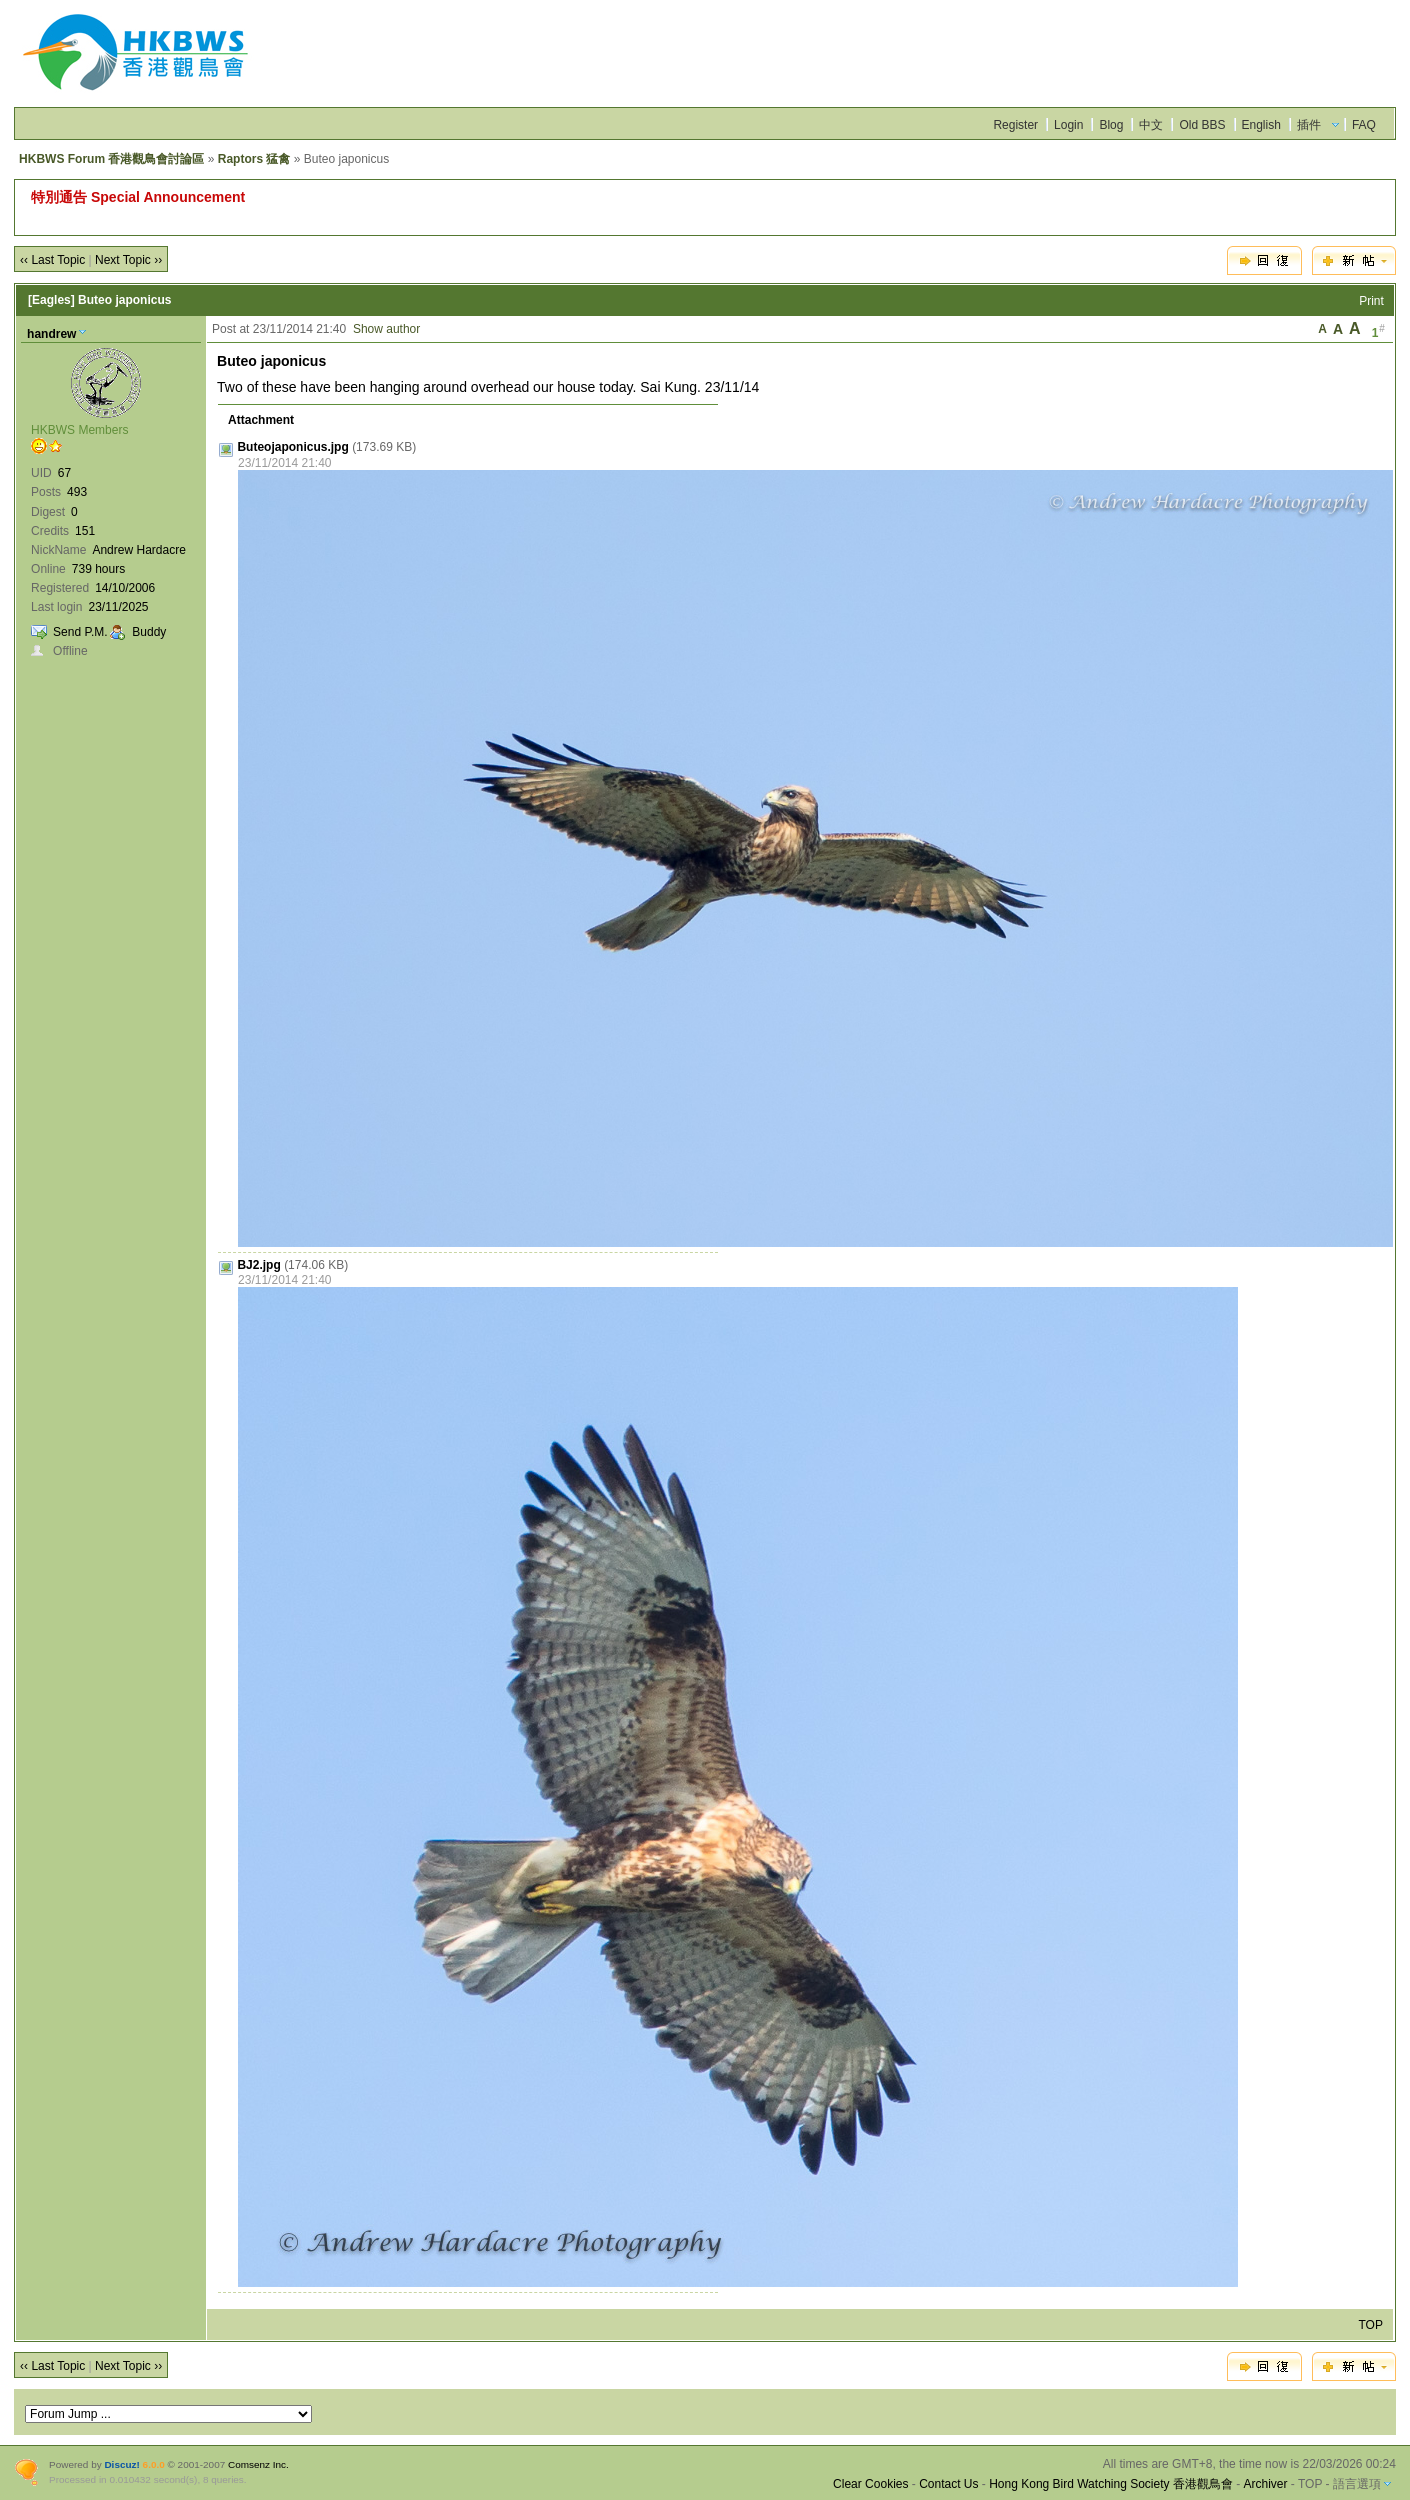  I want to click on ‹‹ Last Topic, so click(52, 260).